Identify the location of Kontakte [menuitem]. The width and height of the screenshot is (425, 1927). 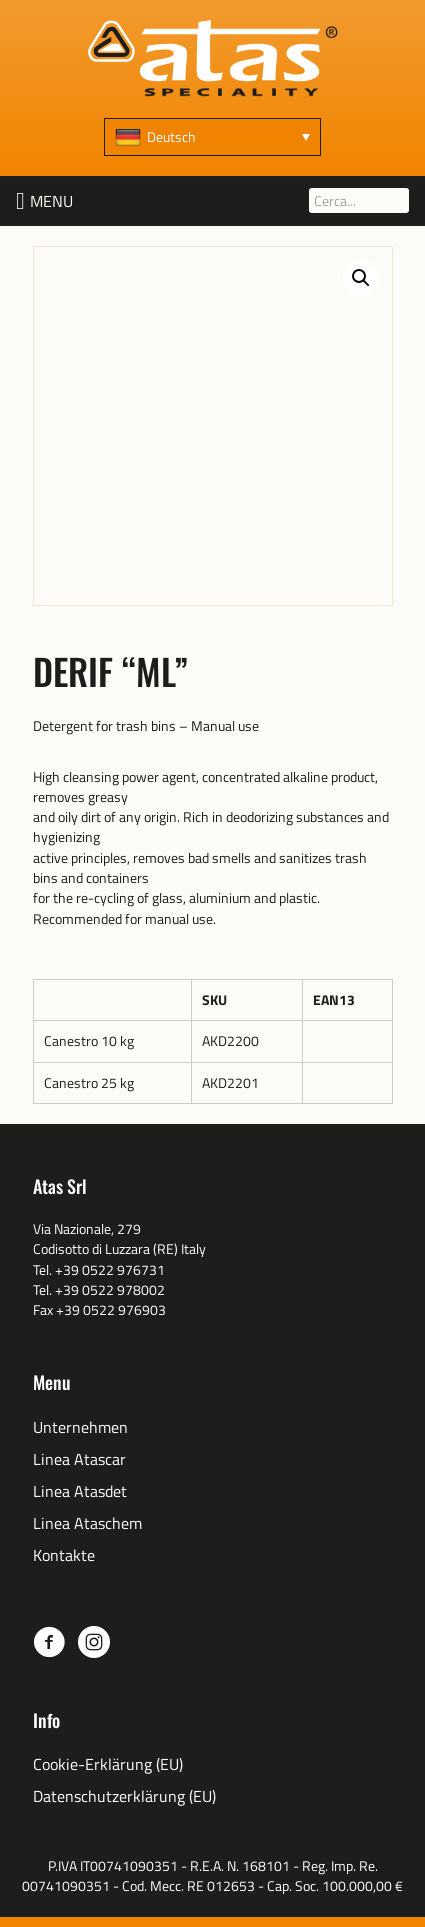
(64, 1555).